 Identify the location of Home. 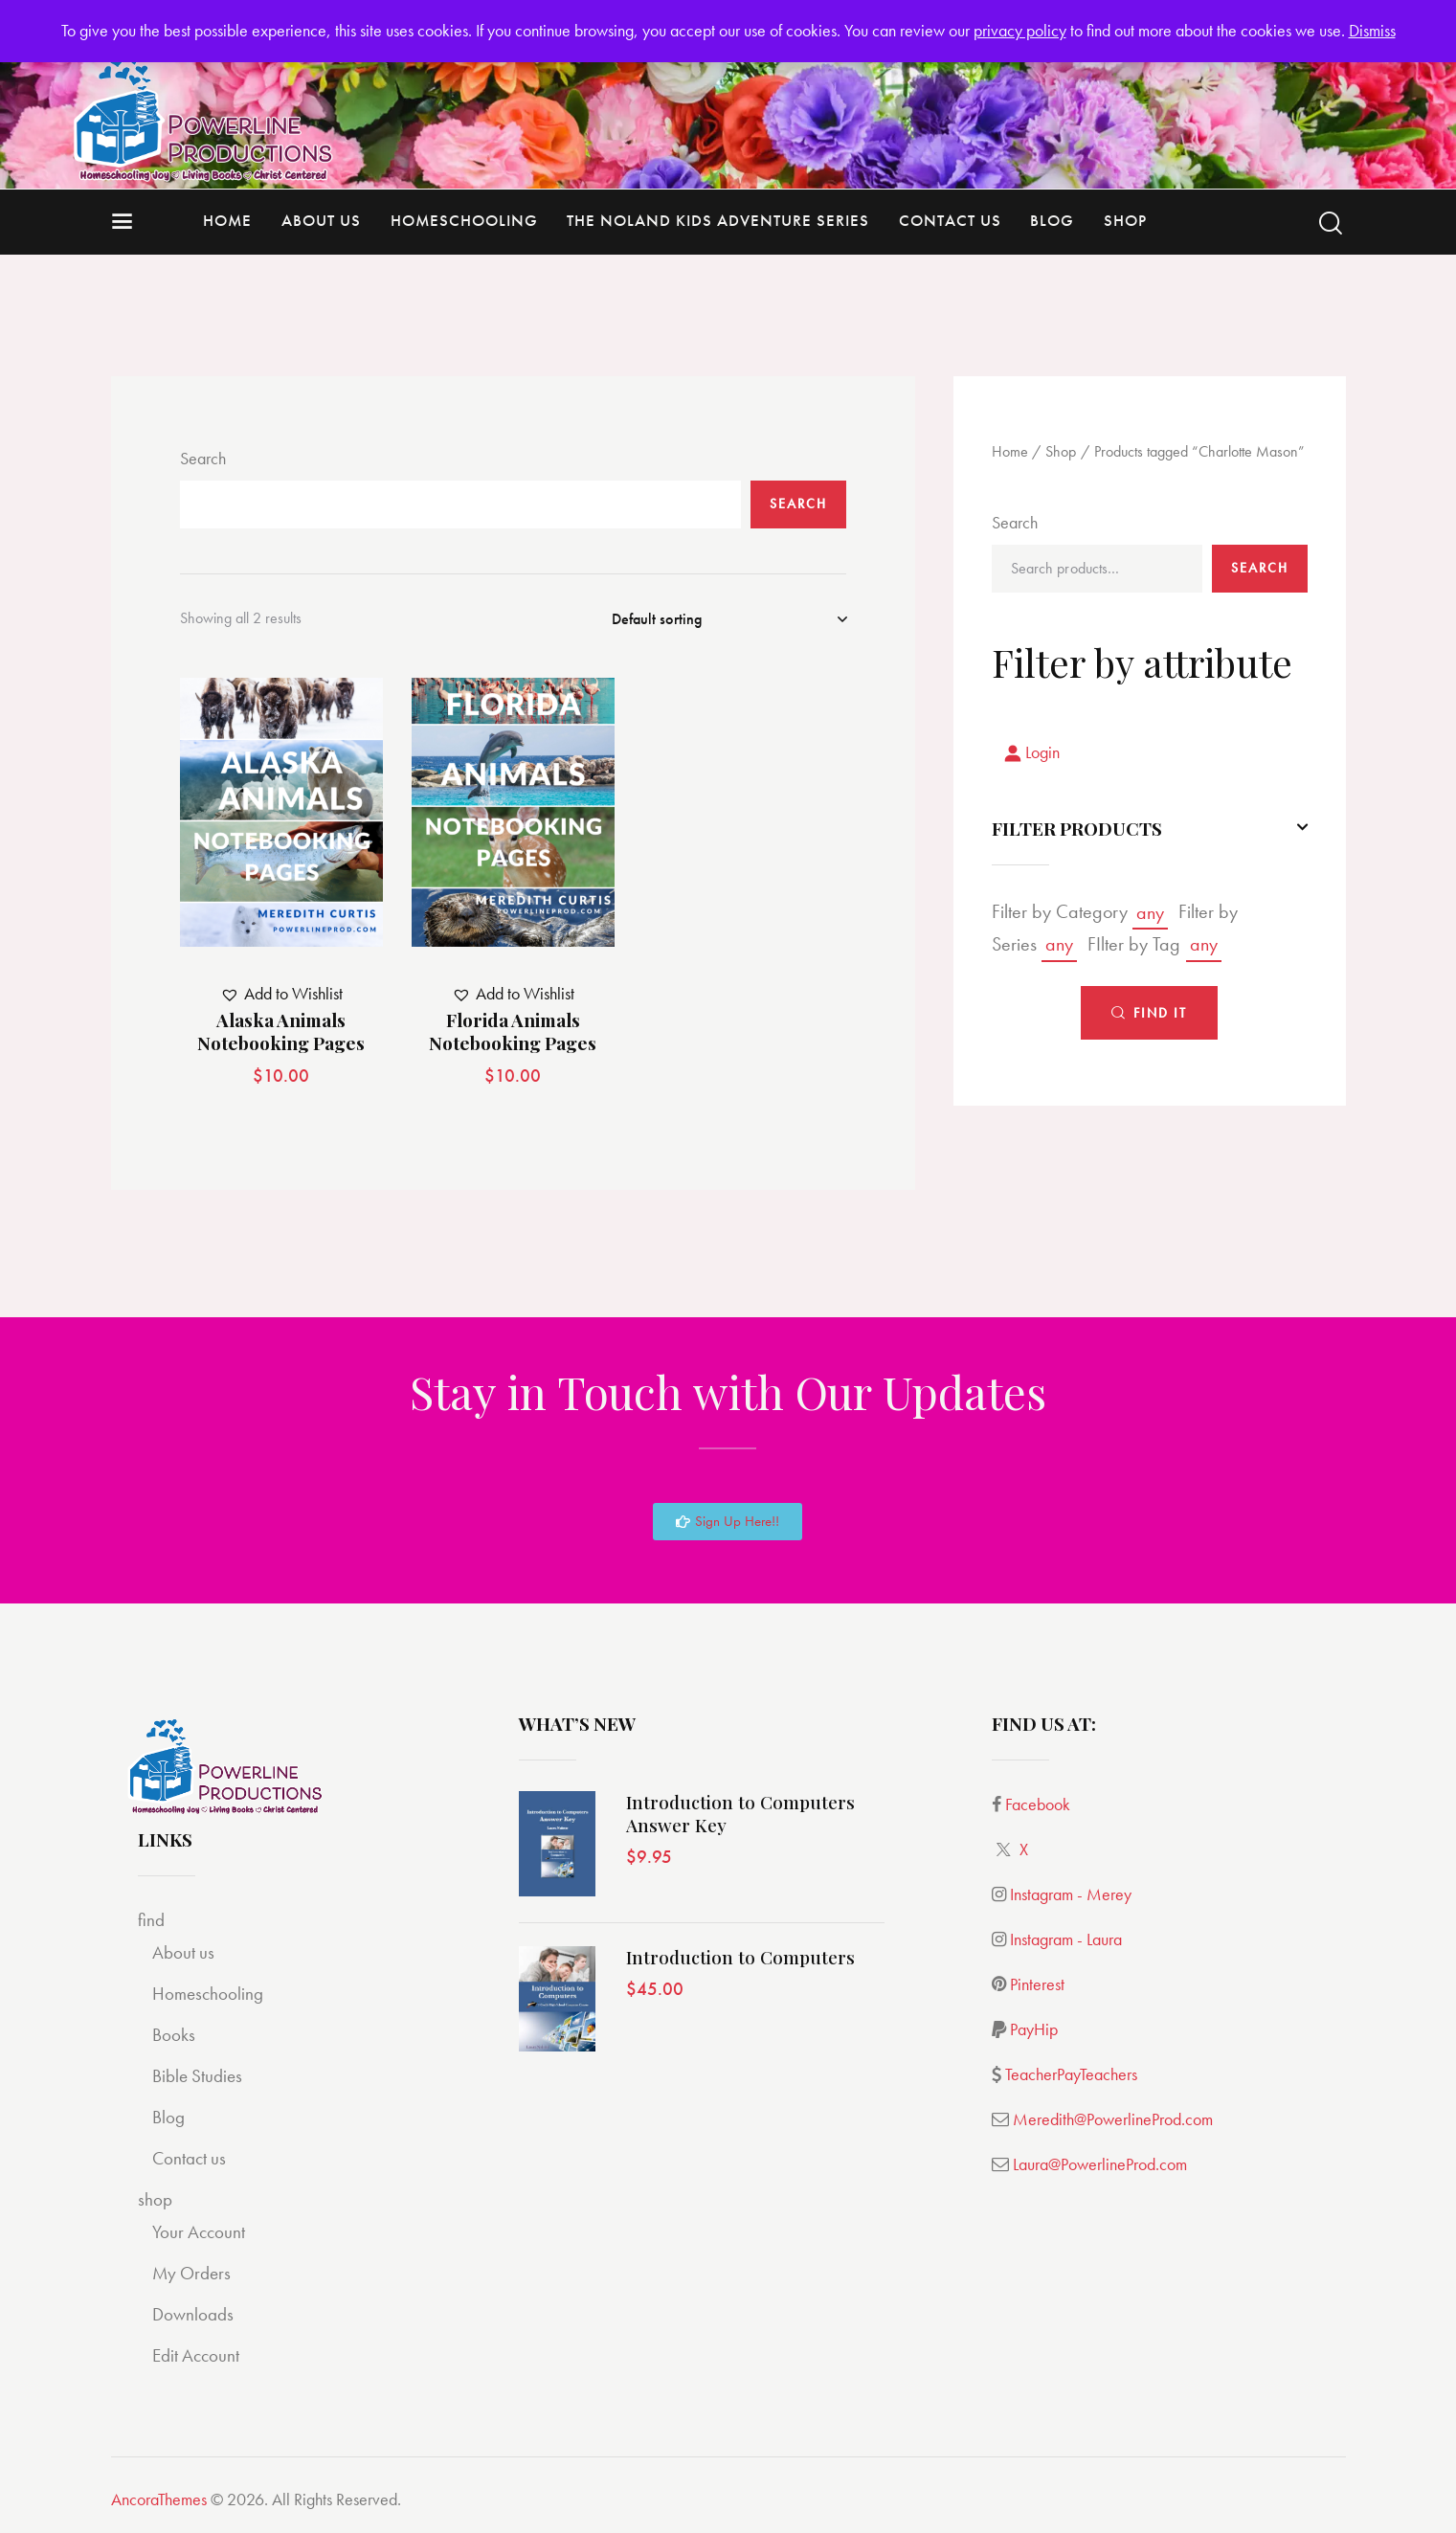
(1010, 451).